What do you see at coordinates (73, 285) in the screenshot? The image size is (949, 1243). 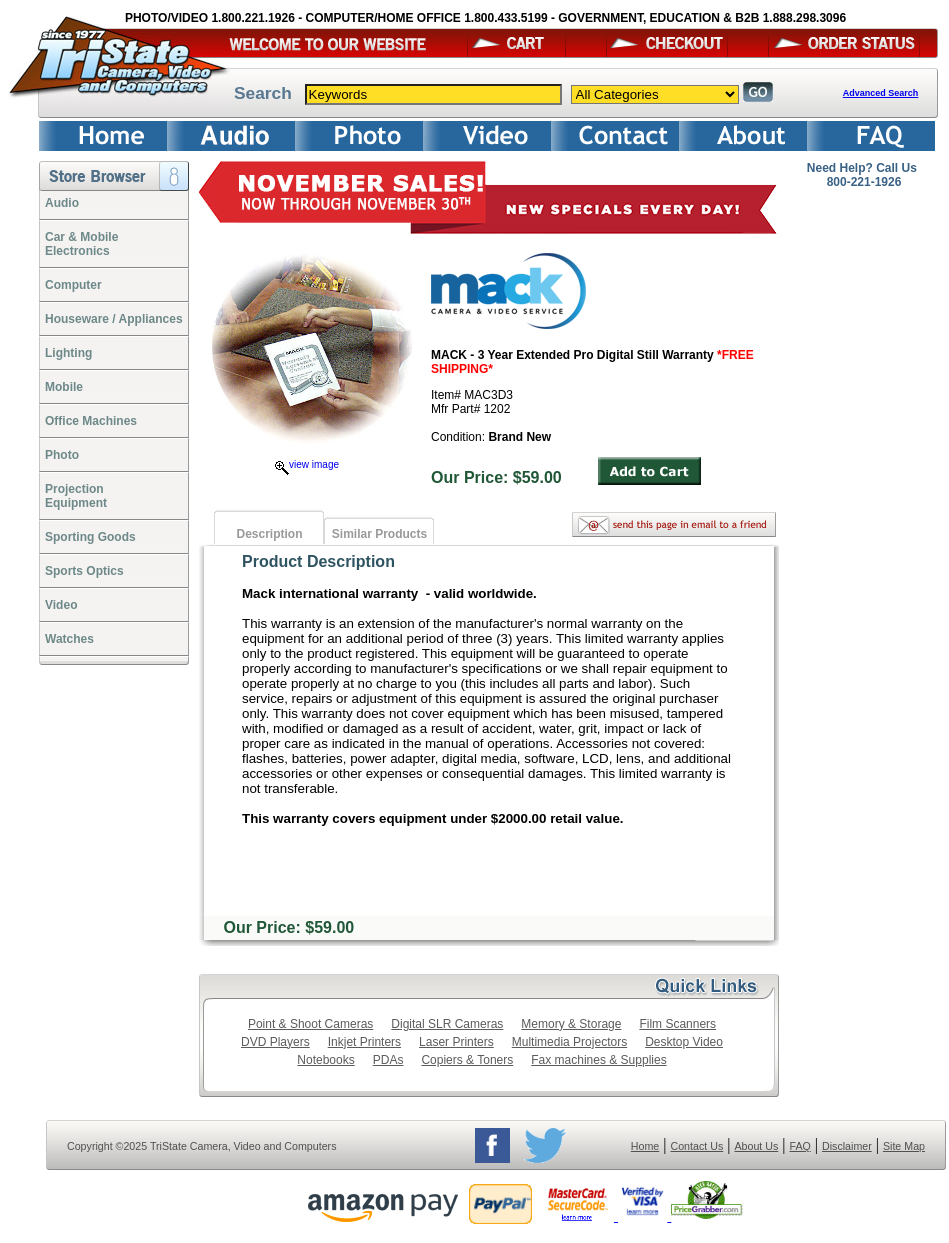 I see `Computer` at bounding box center [73, 285].